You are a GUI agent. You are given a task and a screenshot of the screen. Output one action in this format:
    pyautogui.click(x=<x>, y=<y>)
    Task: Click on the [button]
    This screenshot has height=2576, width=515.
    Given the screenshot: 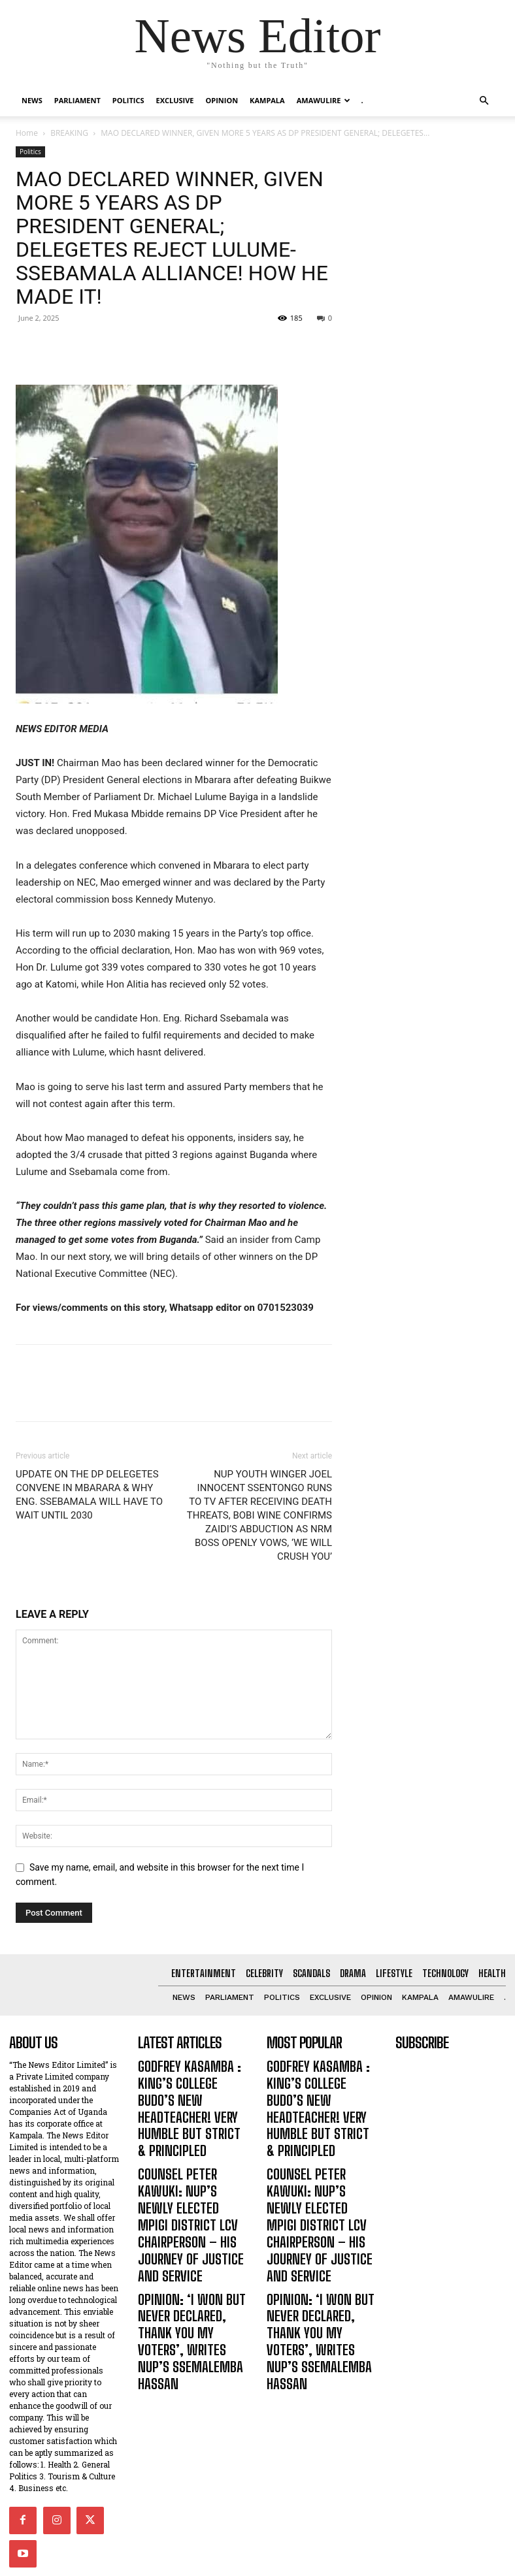 What is the action you would take?
    pyautogui.click(x=483, y=101)
    